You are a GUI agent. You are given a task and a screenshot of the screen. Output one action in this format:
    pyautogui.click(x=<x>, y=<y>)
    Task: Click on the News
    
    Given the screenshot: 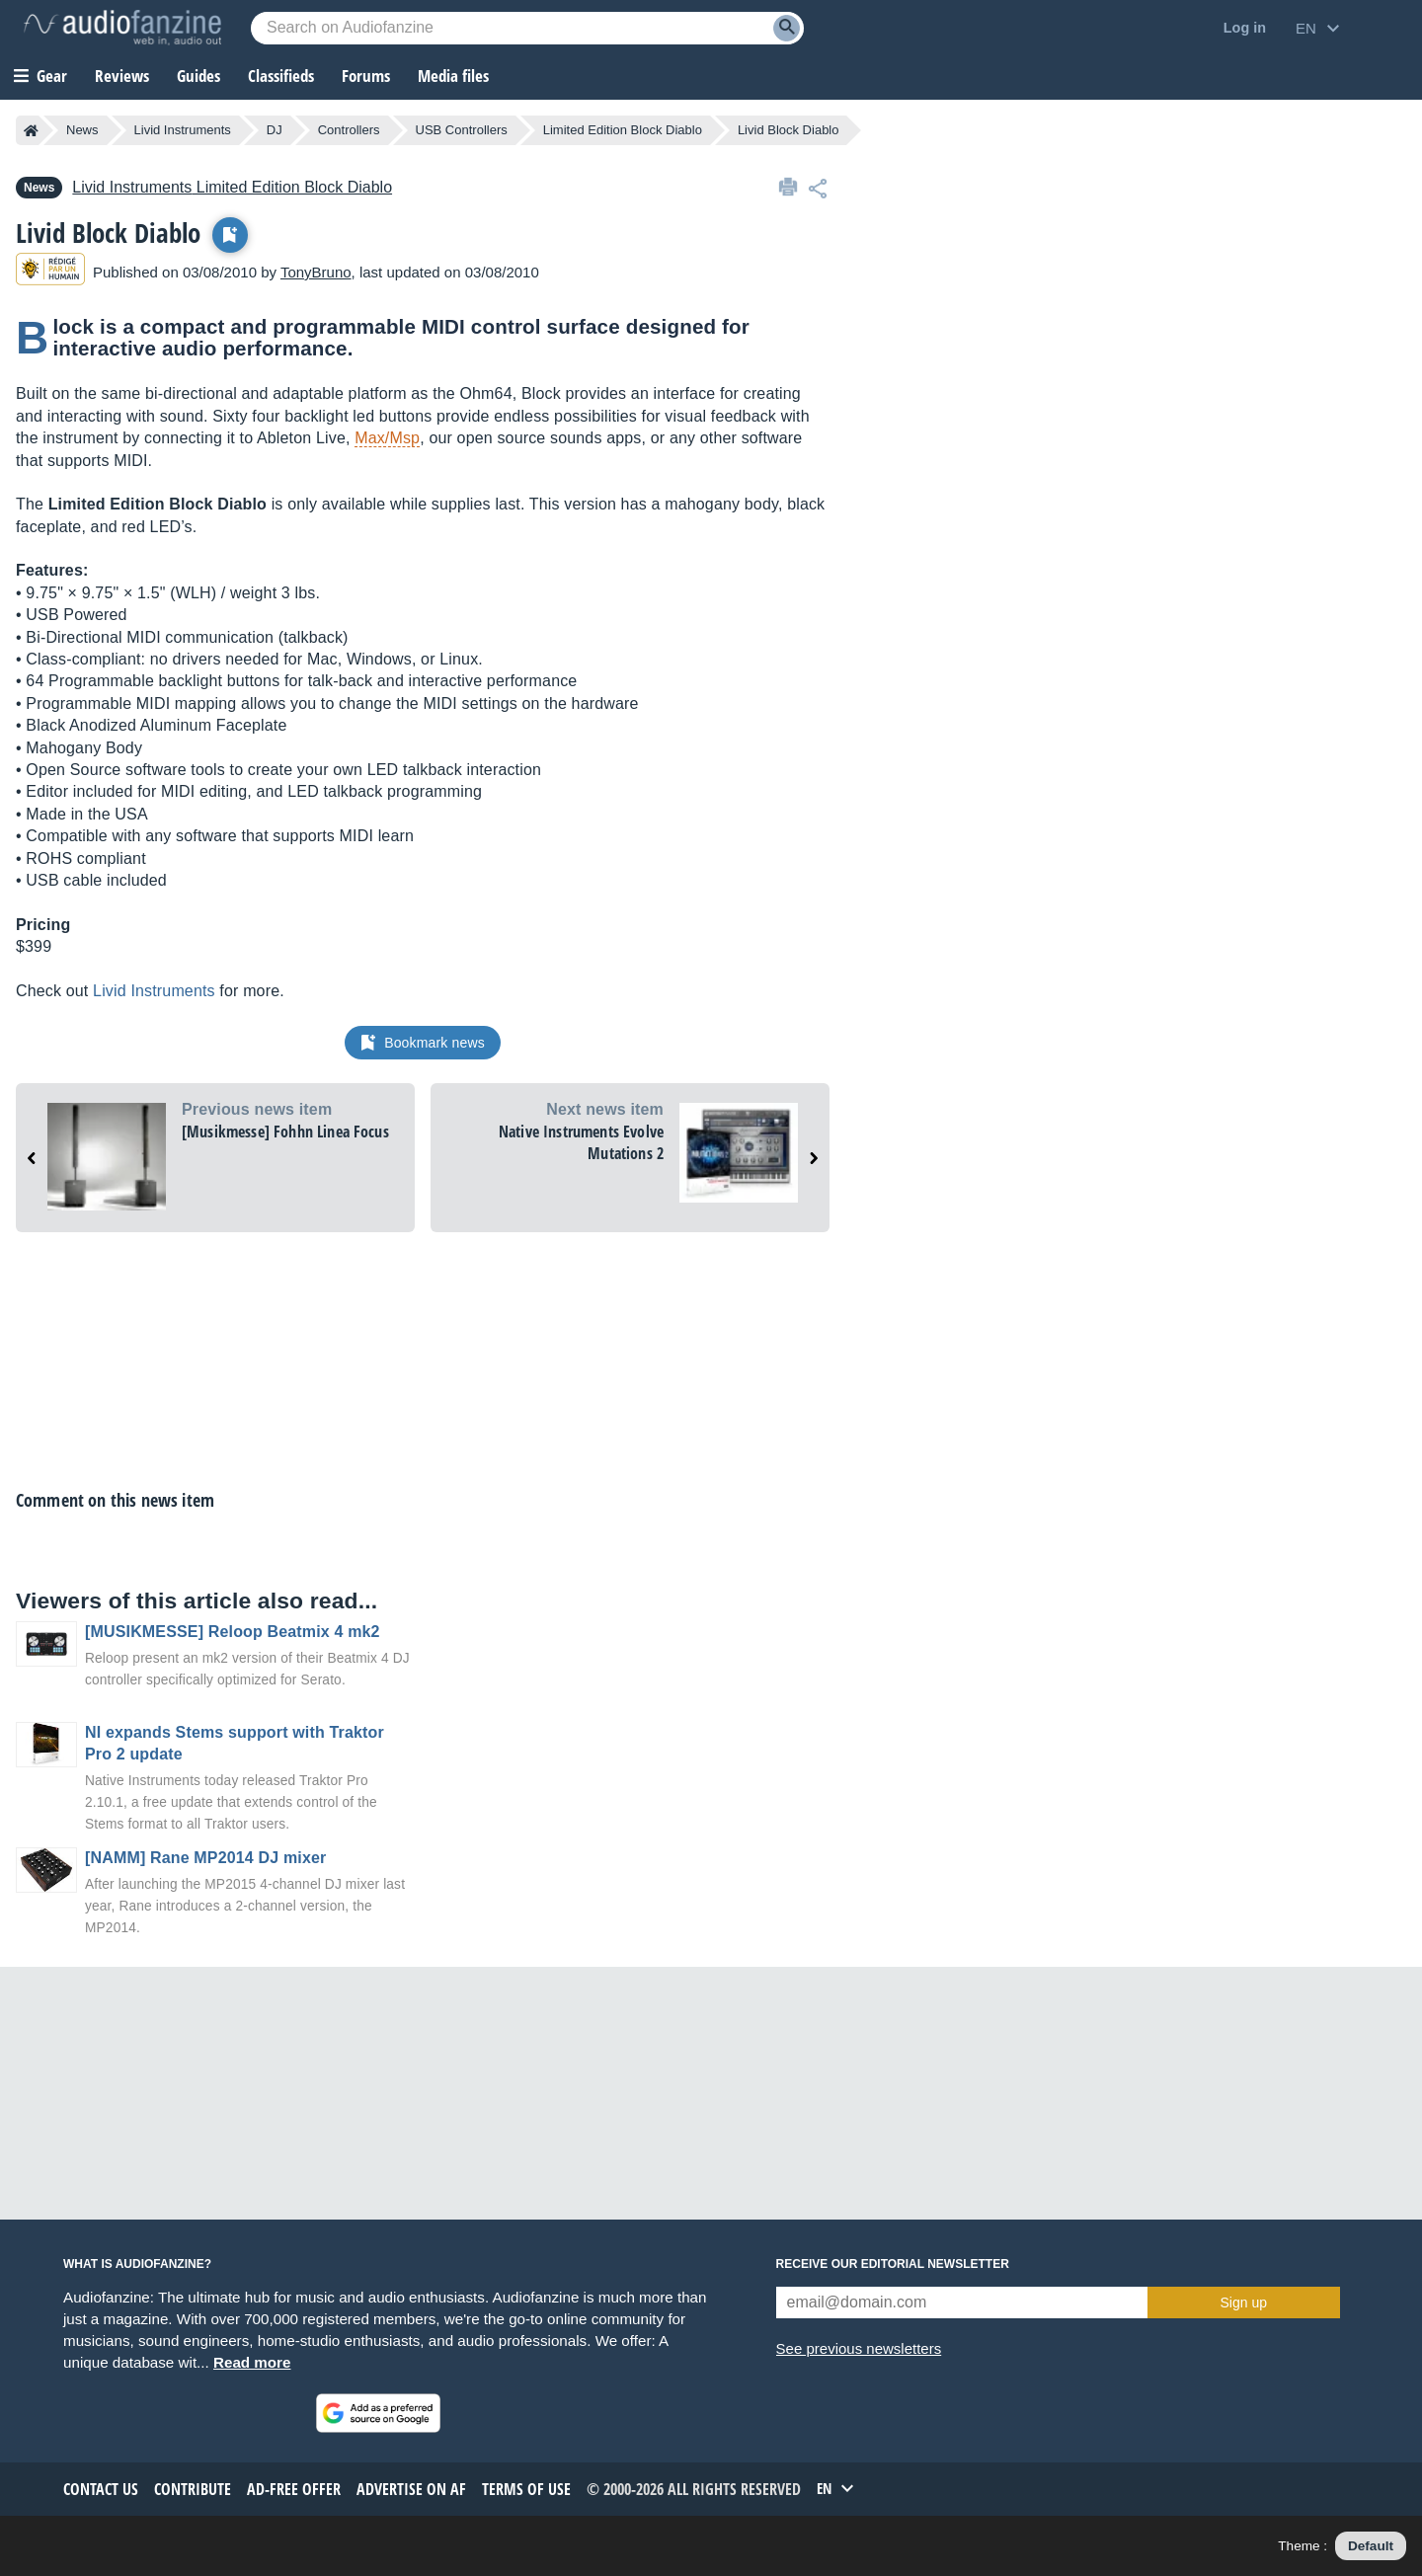 What is the action you would take?
    pyautogui.click(x=82, y=129)
    